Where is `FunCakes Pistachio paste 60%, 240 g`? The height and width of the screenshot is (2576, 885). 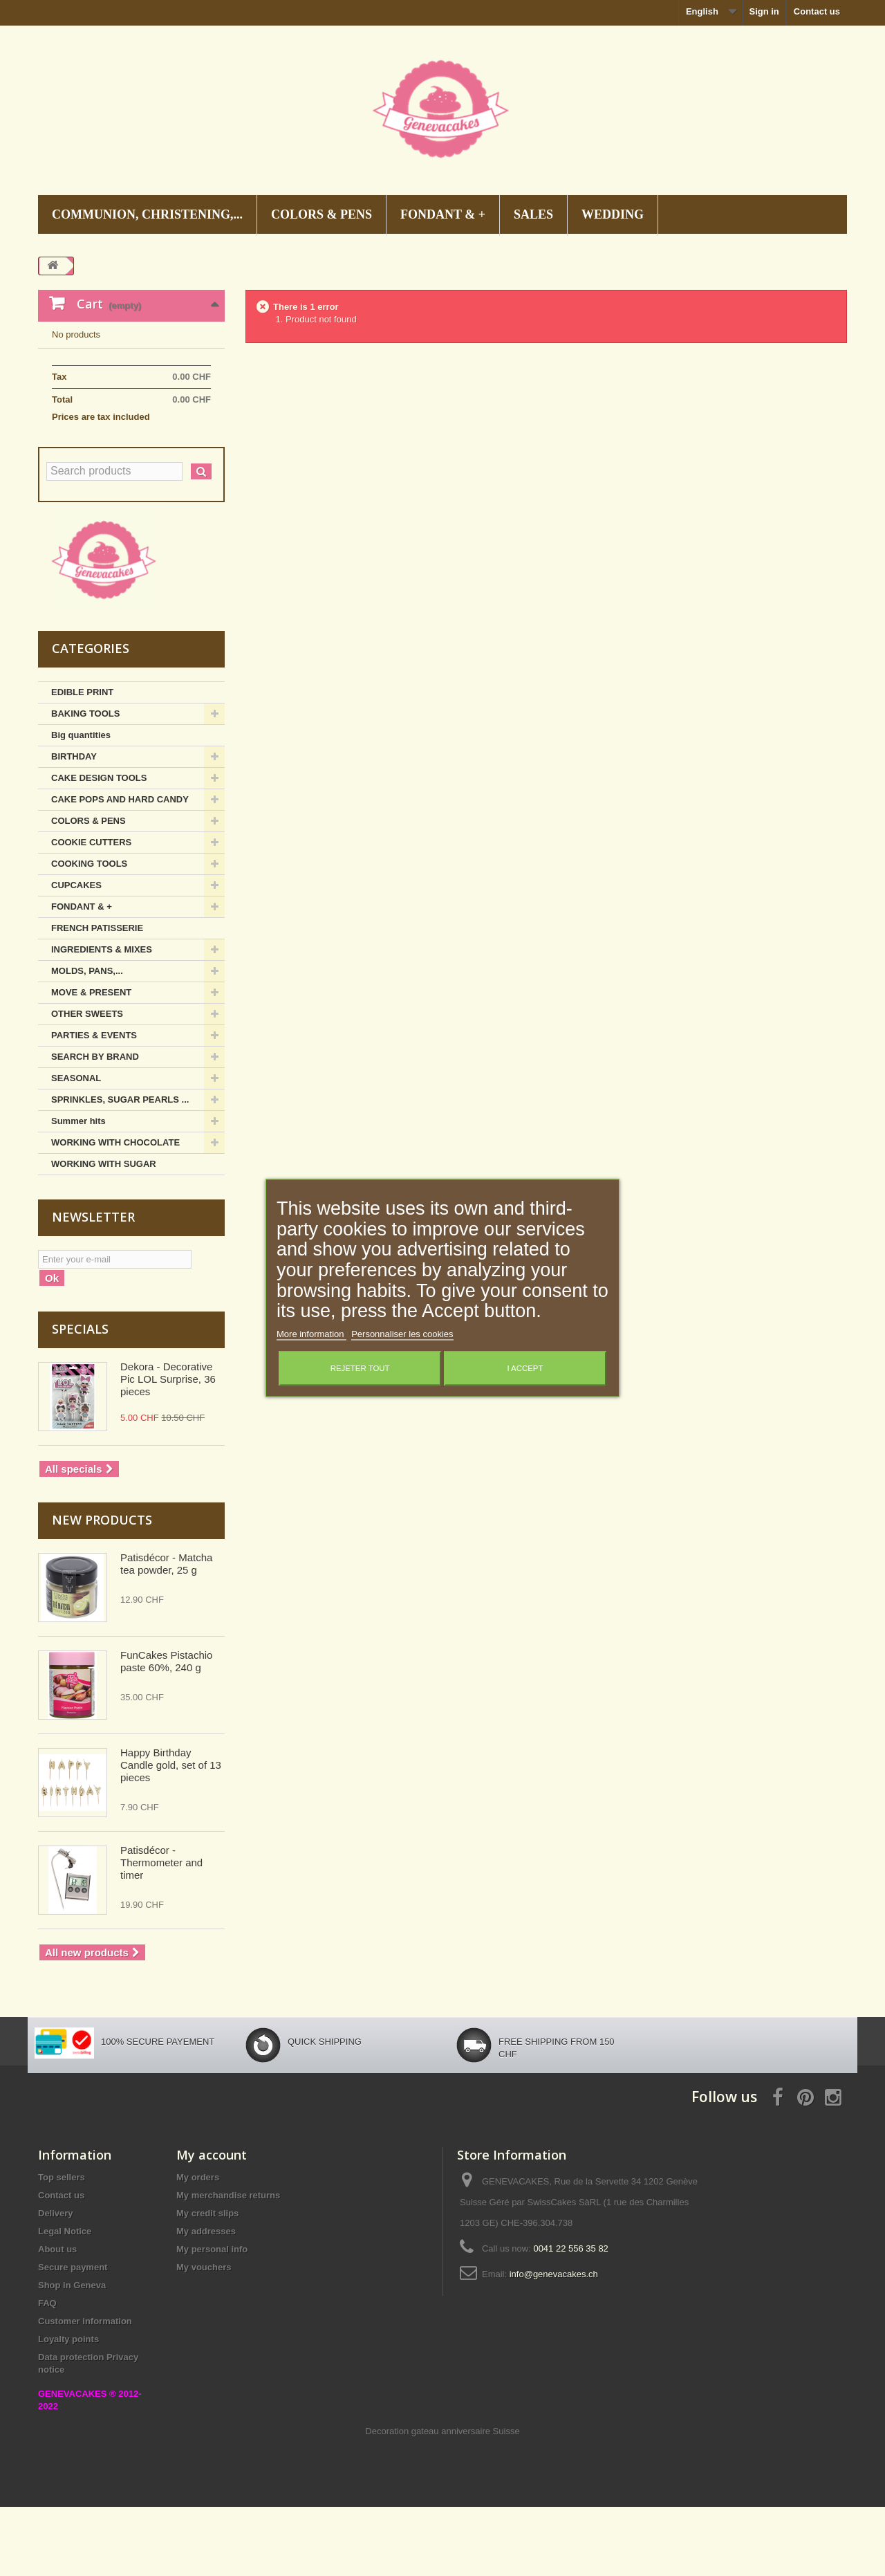 FunCakes Pistachio paste 60%, 240 g is located at coordinates (166, 1730).